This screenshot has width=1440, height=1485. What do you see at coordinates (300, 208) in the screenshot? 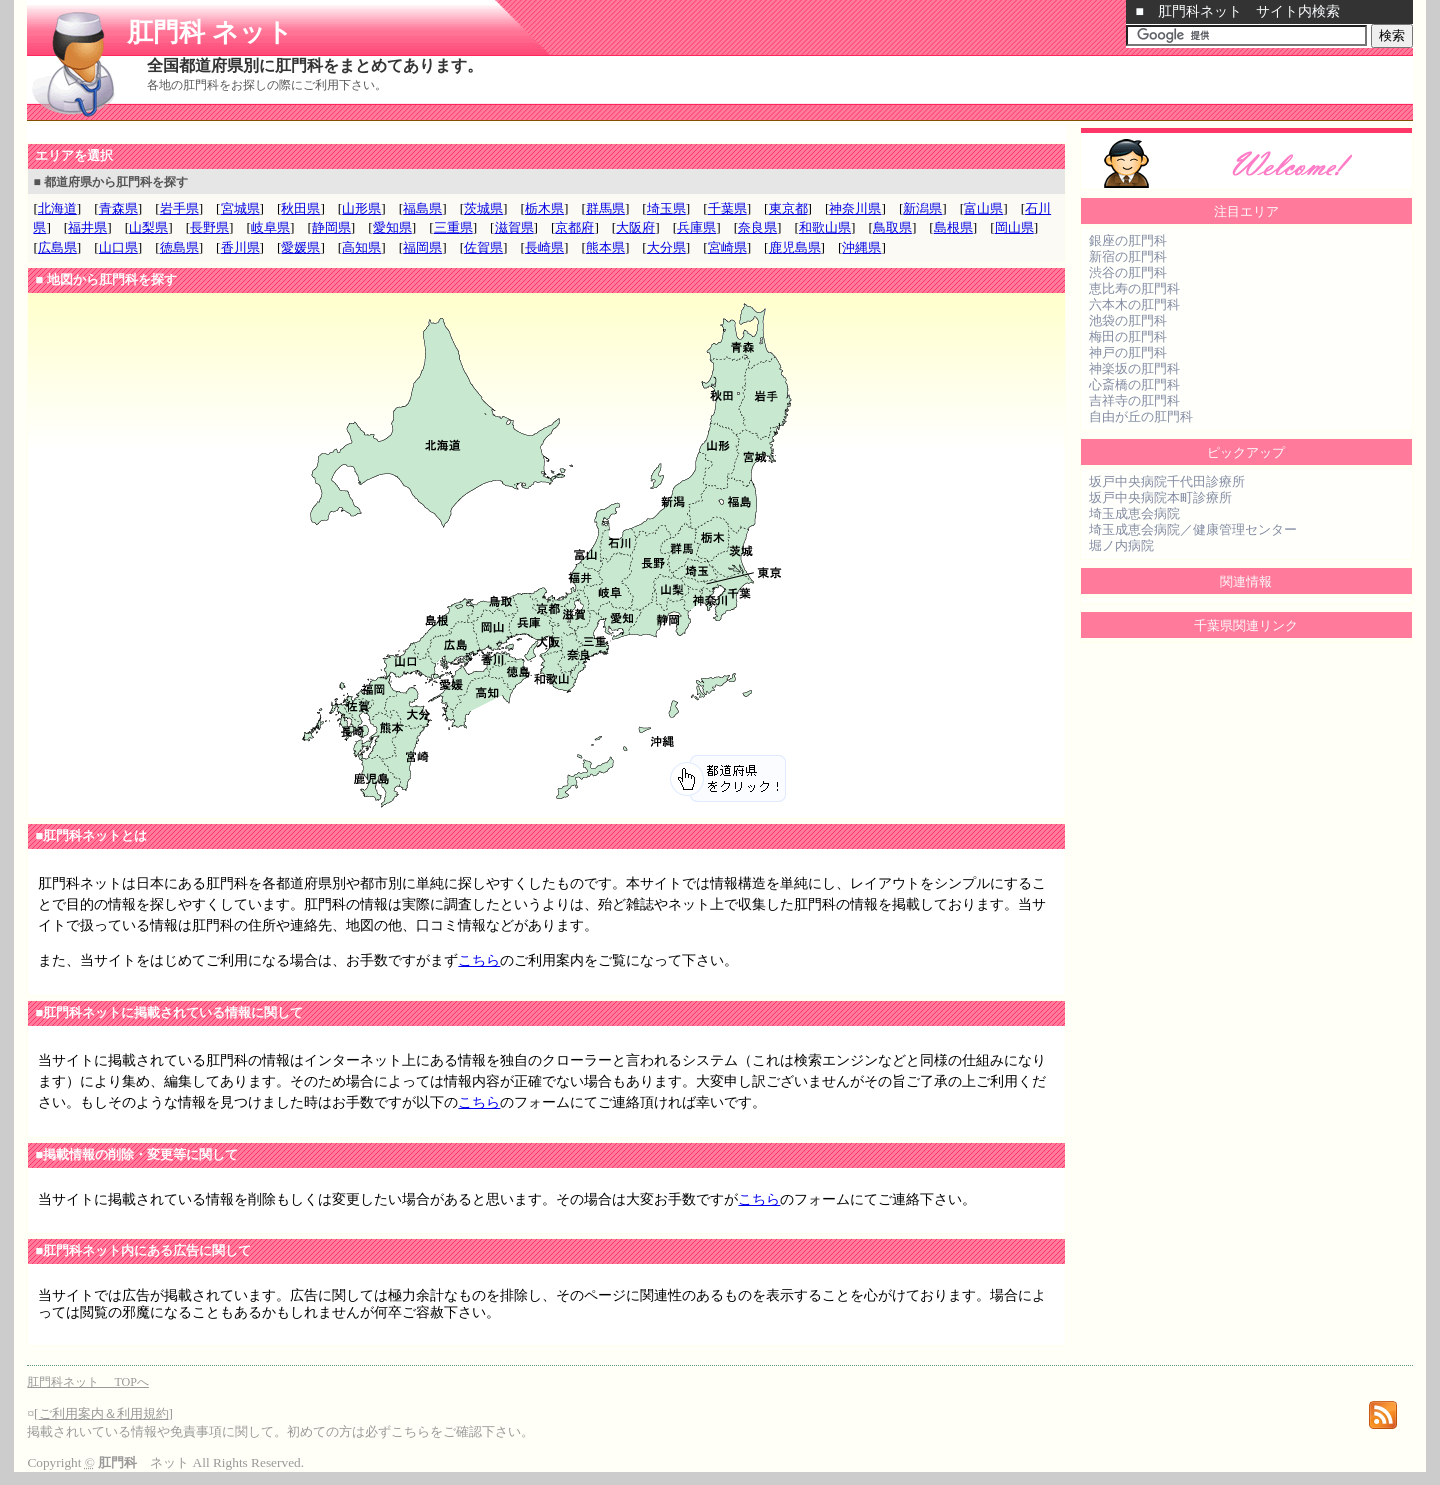
I see `秋田県` at bounding box center [300, 208].